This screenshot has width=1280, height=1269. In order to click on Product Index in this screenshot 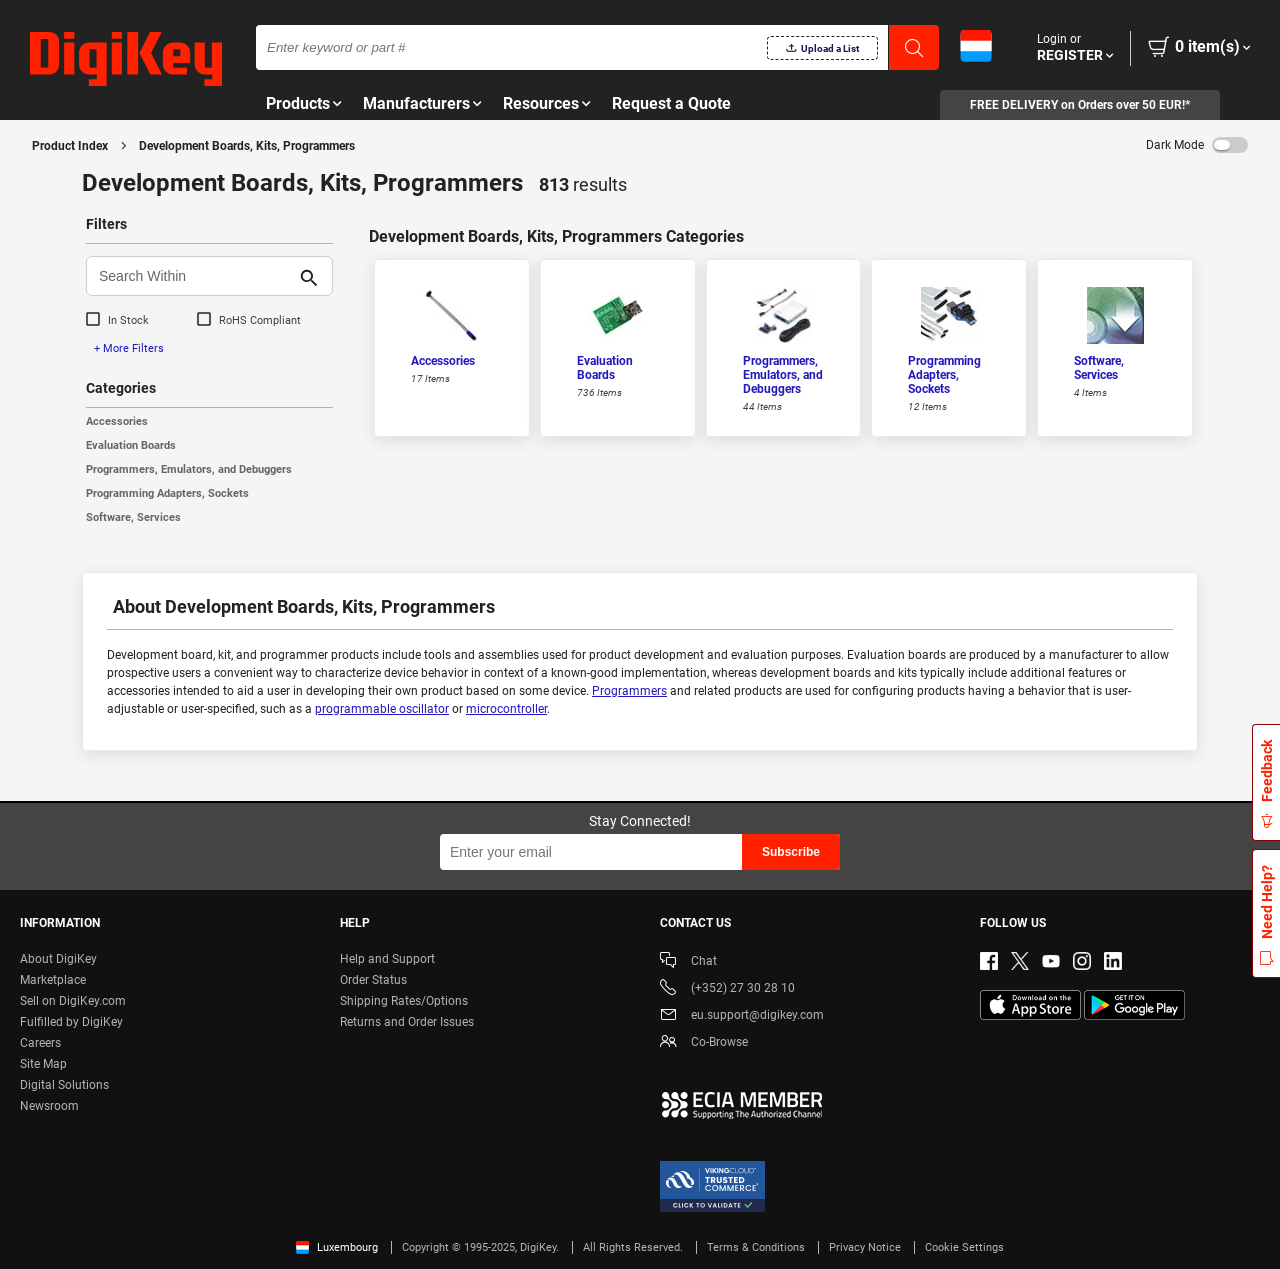, I will do `click(70, 146)`.